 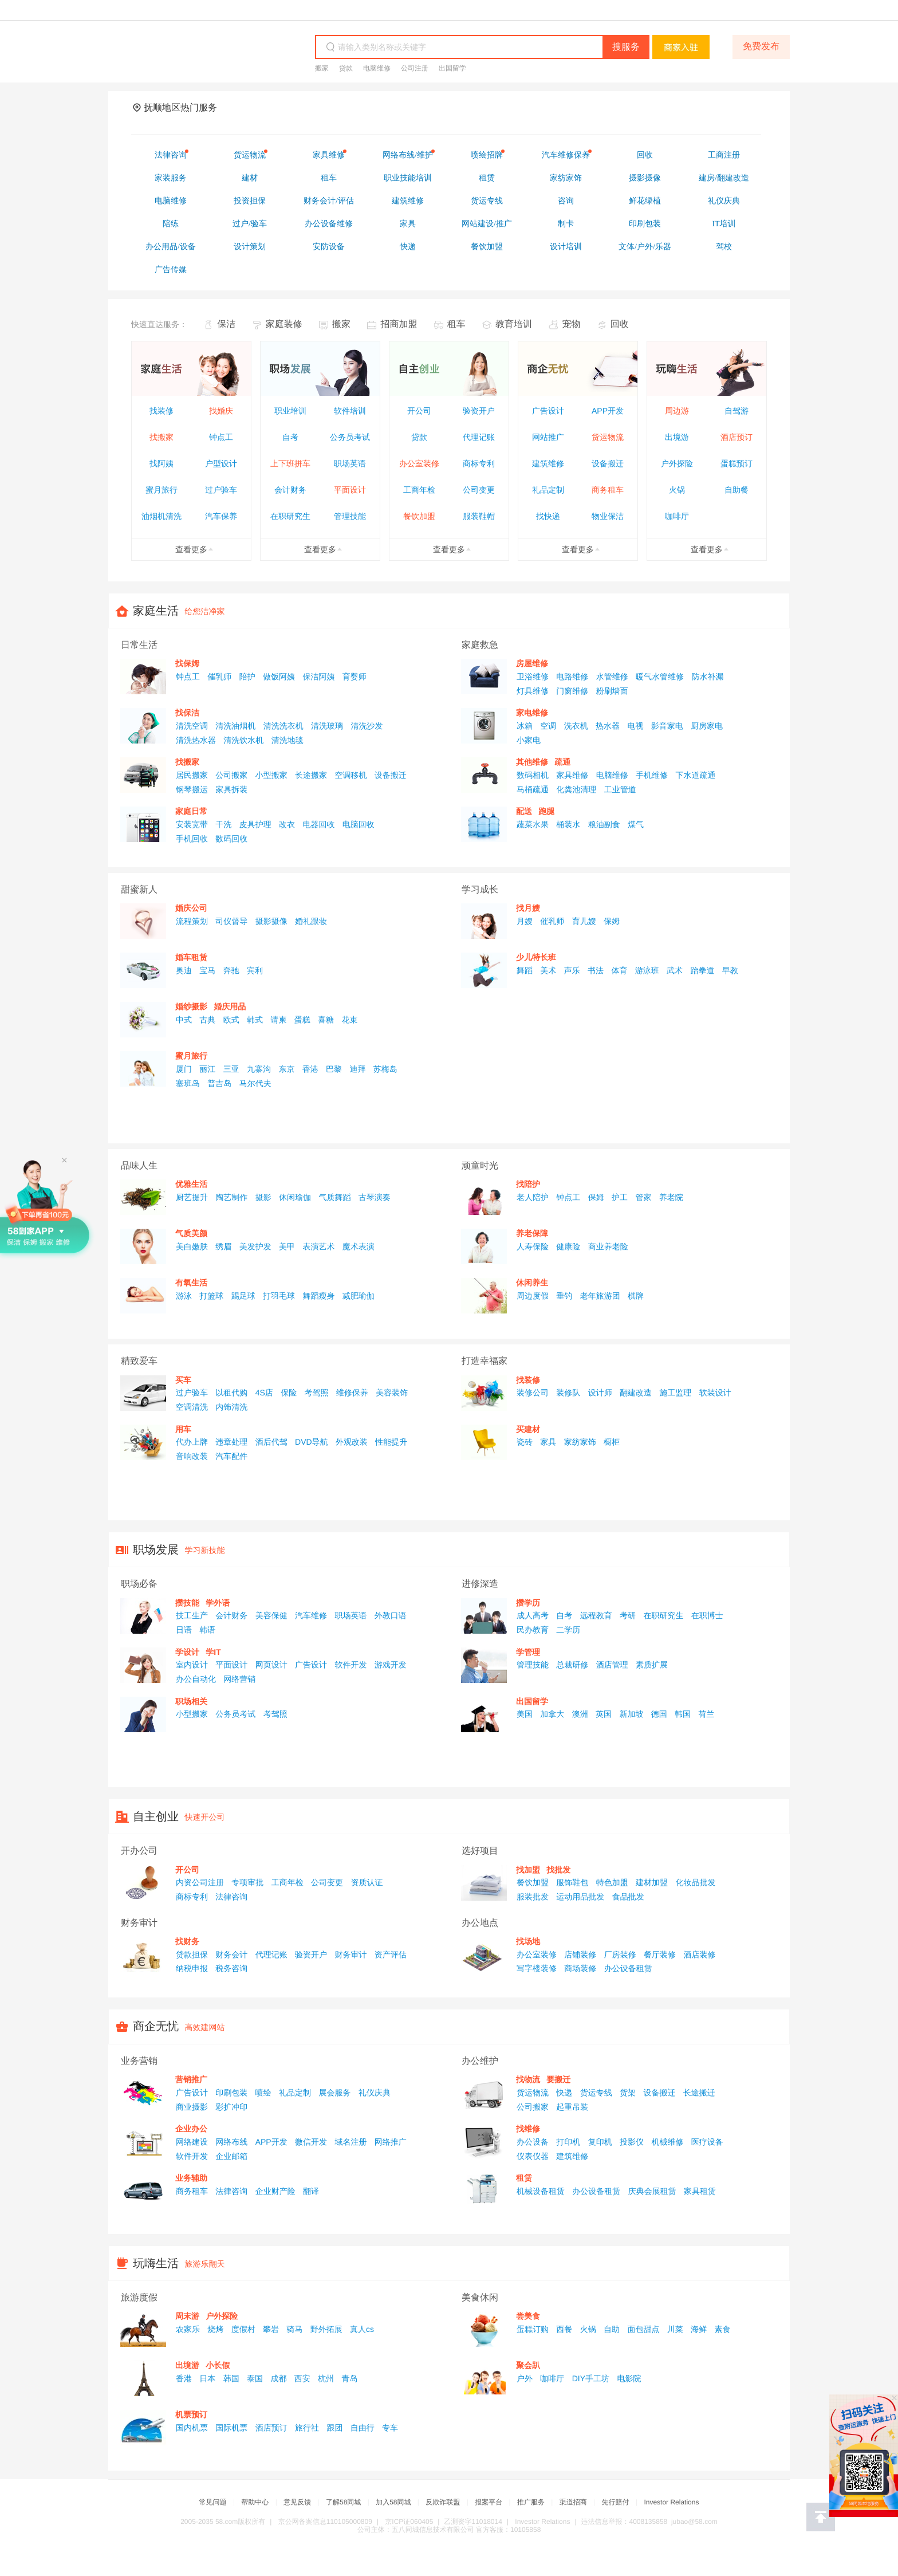 What do you see at coordinates (231, 921) in the screenshot?
I see `司仪督导` at bounding box center [231, 921].